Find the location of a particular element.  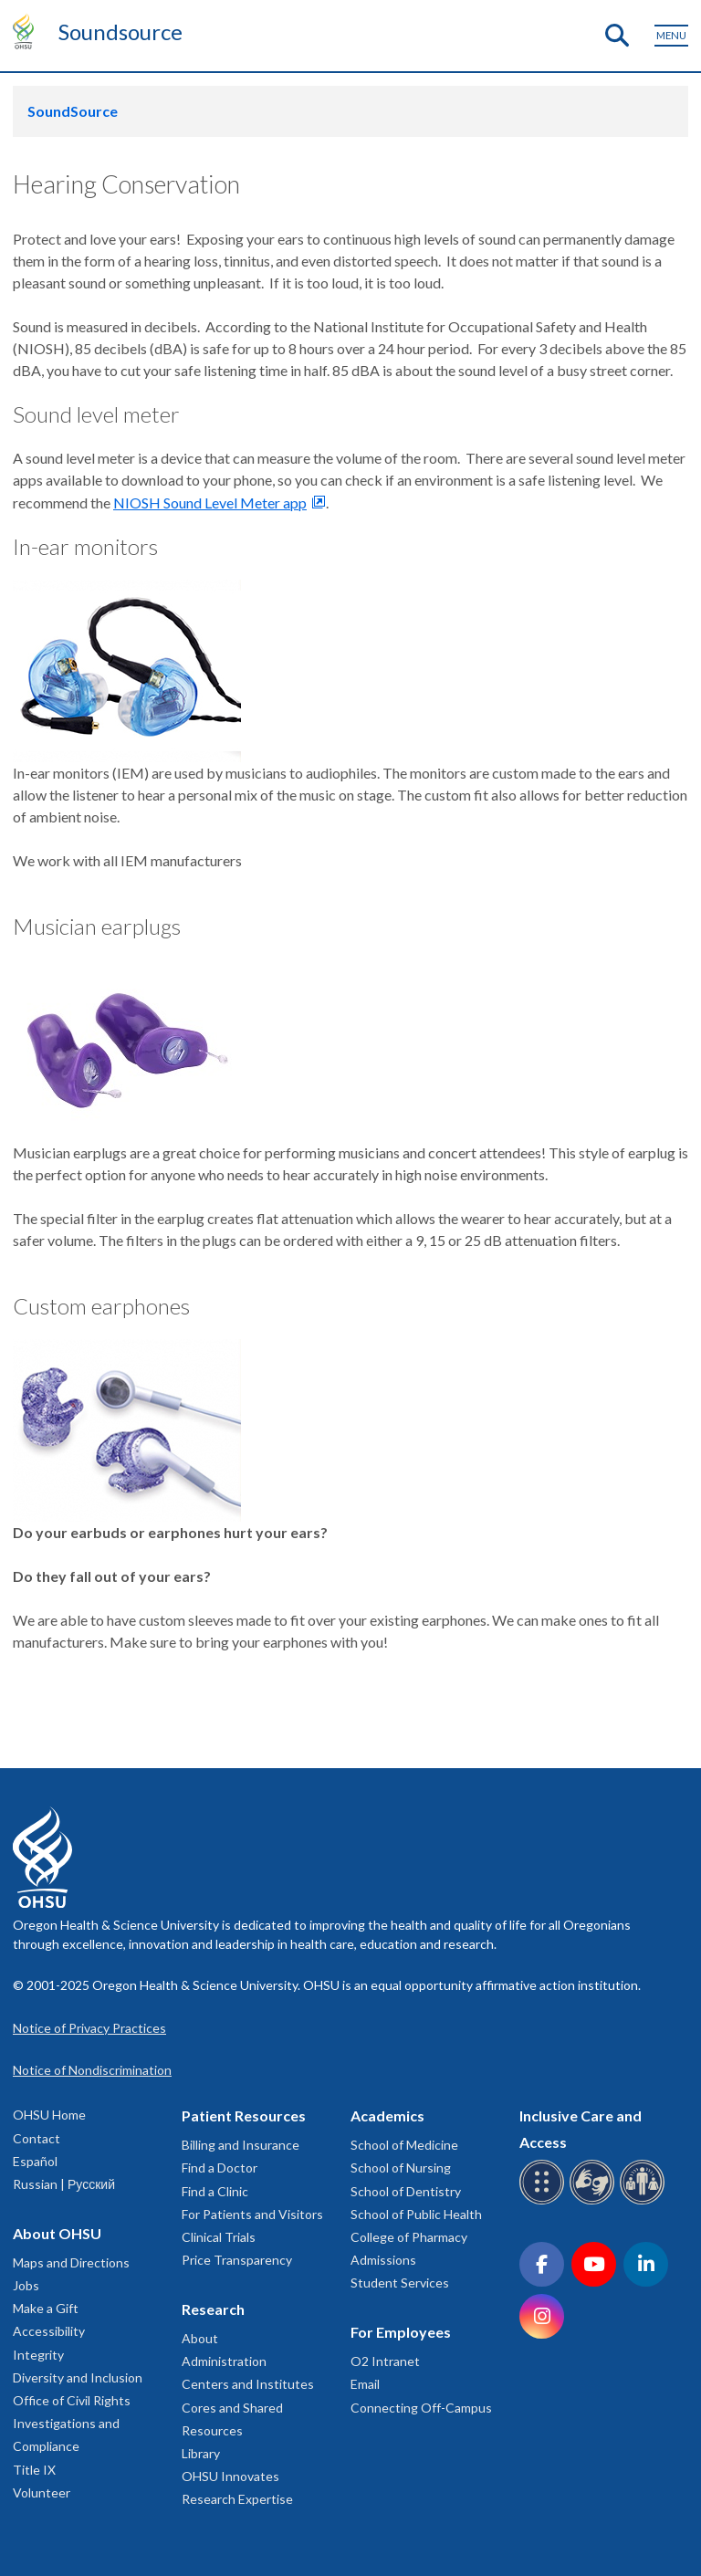

NIOSH Sound Level Meter app is located at coordinates (210, 502).